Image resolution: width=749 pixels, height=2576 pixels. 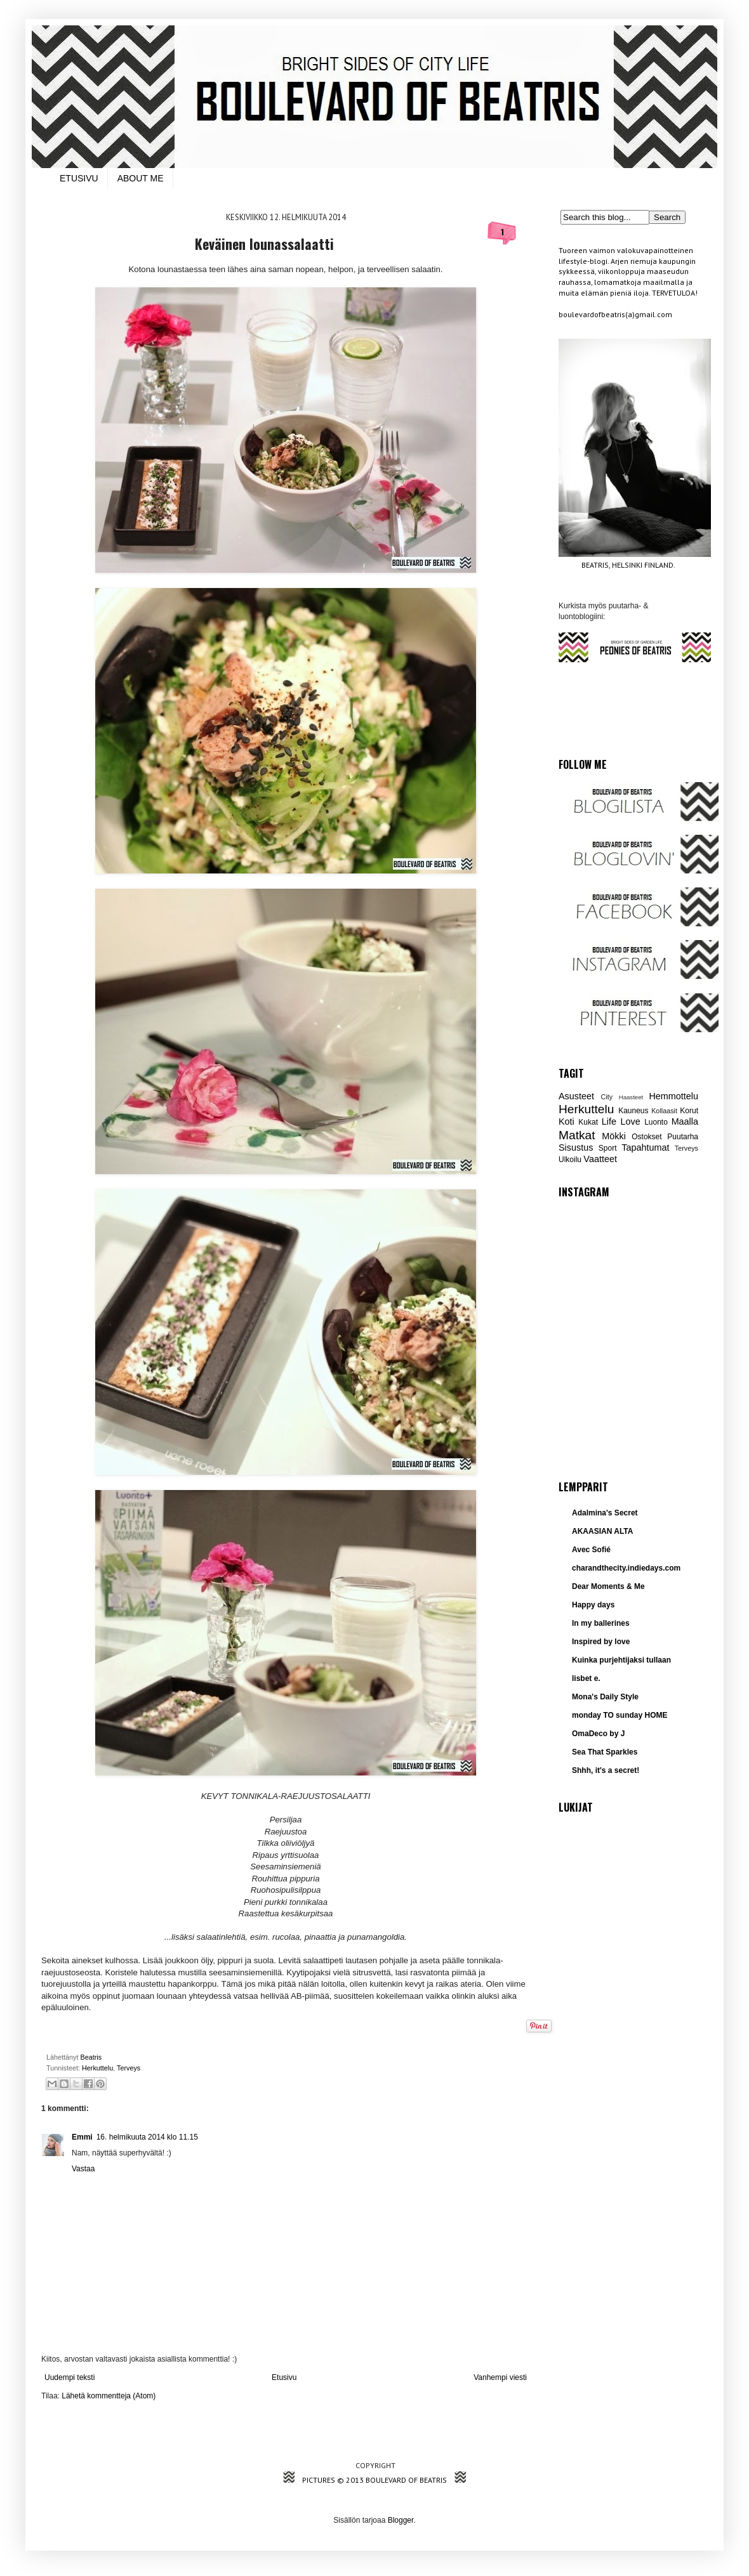 What do you see at coordinates (284, 2377) in the screenshot?
I see `Etusivu` at bounding box center [284, 2377].